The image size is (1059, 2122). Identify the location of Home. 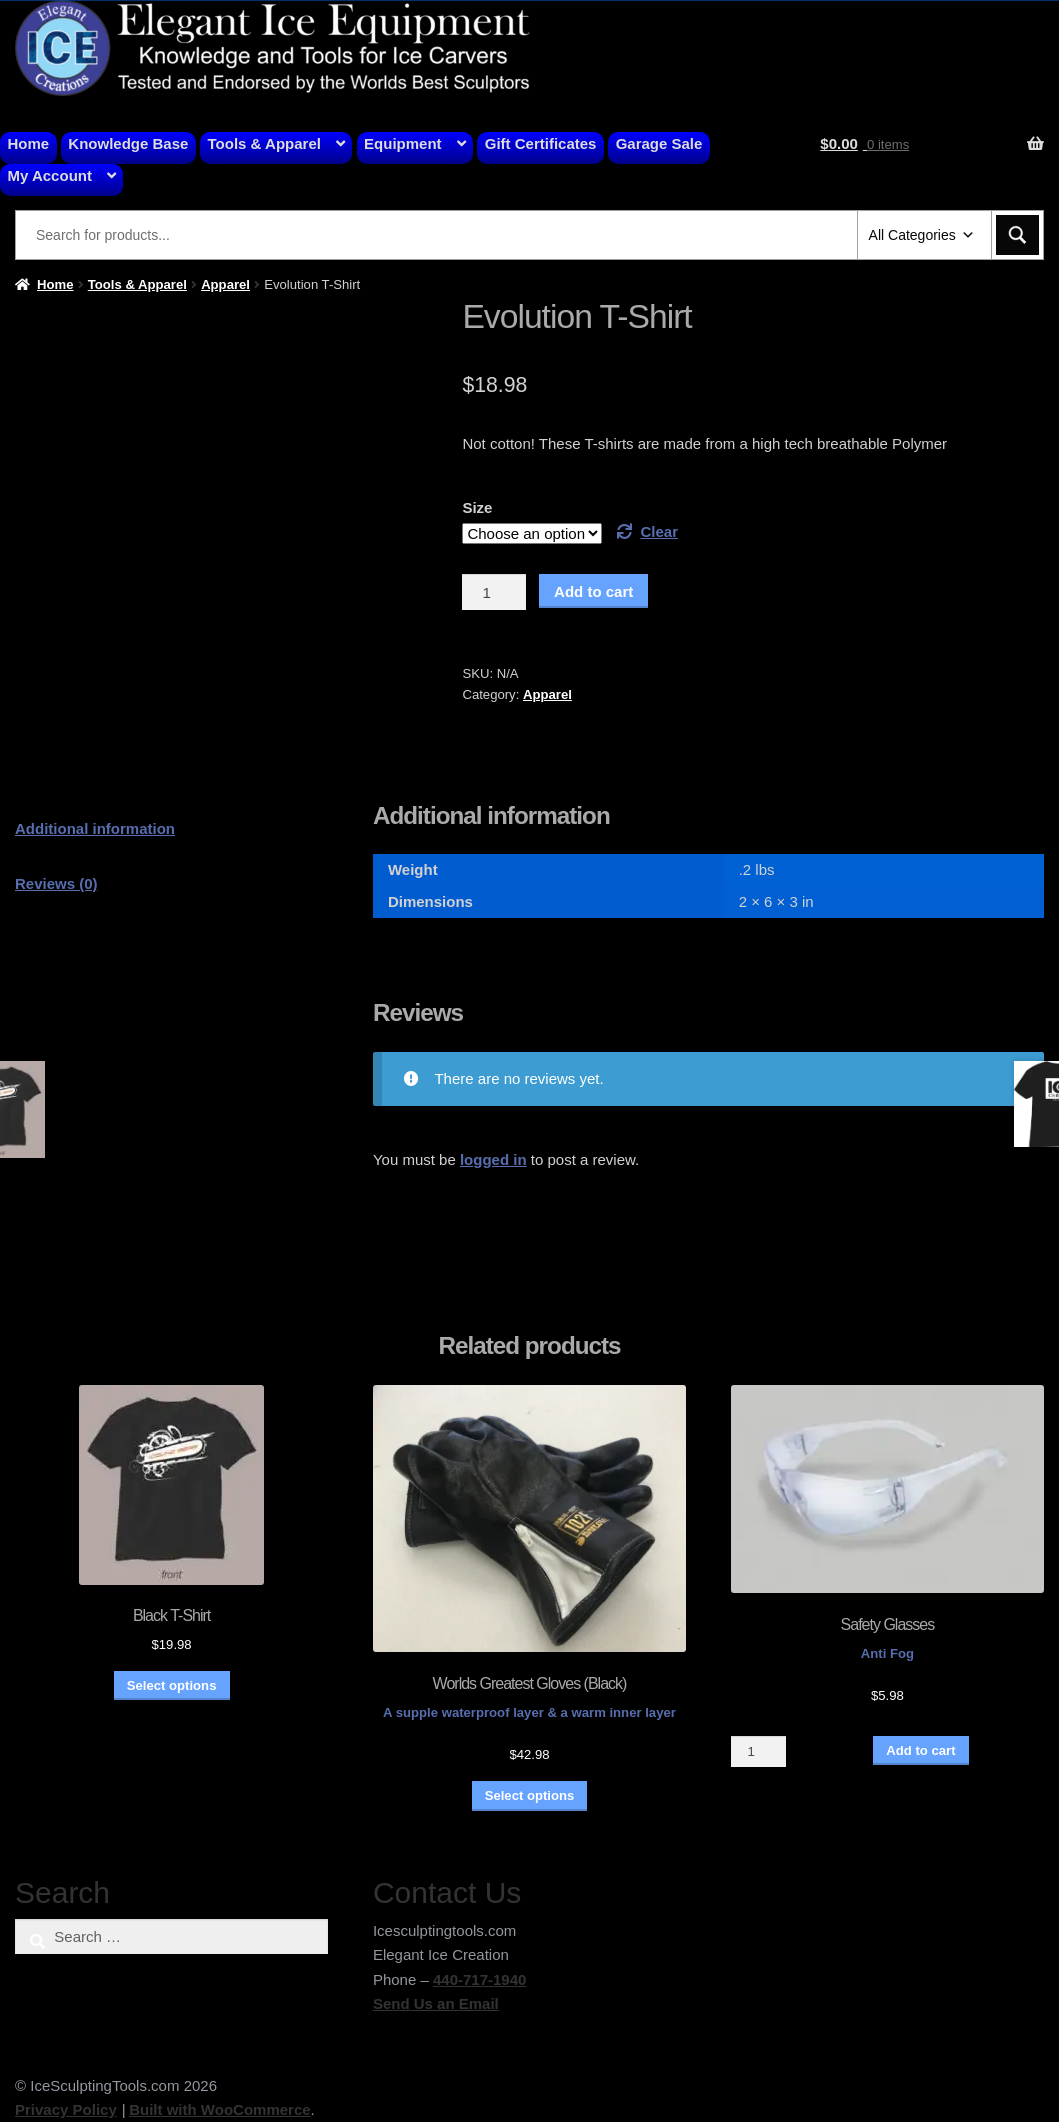
(29, 143).